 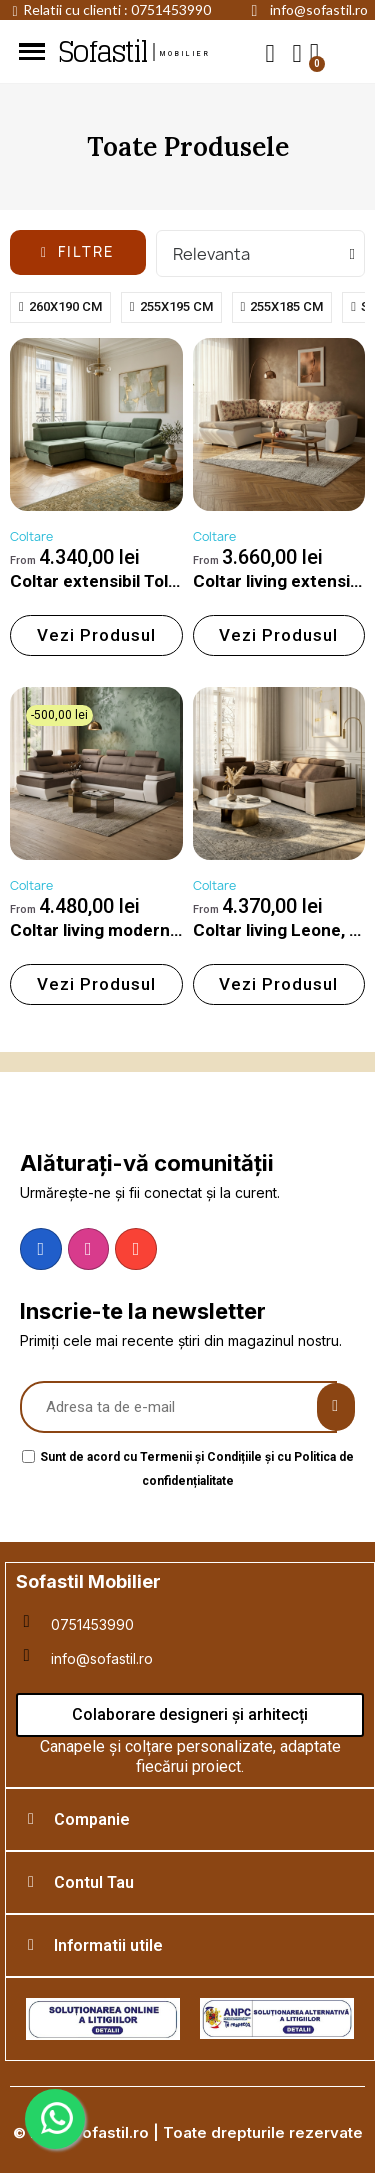 I want to click on mobilier, so click(x=186, y=54).